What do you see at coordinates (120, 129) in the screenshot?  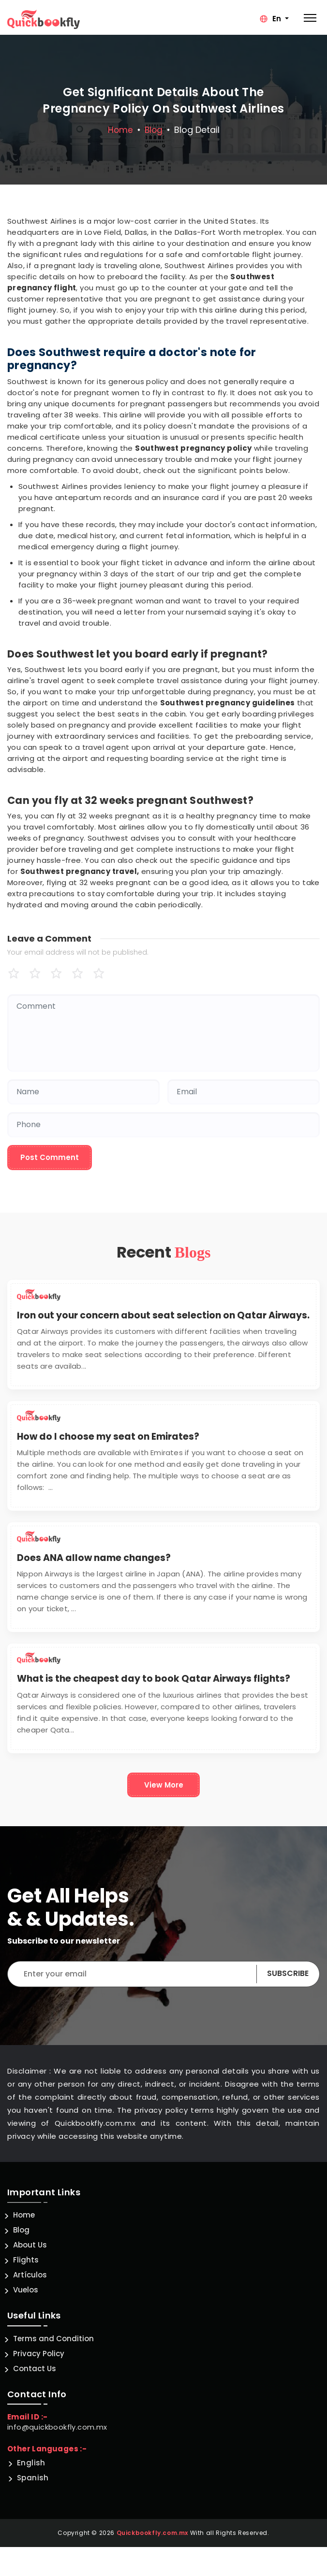 I see `Home` at bounding box center [120, 129].